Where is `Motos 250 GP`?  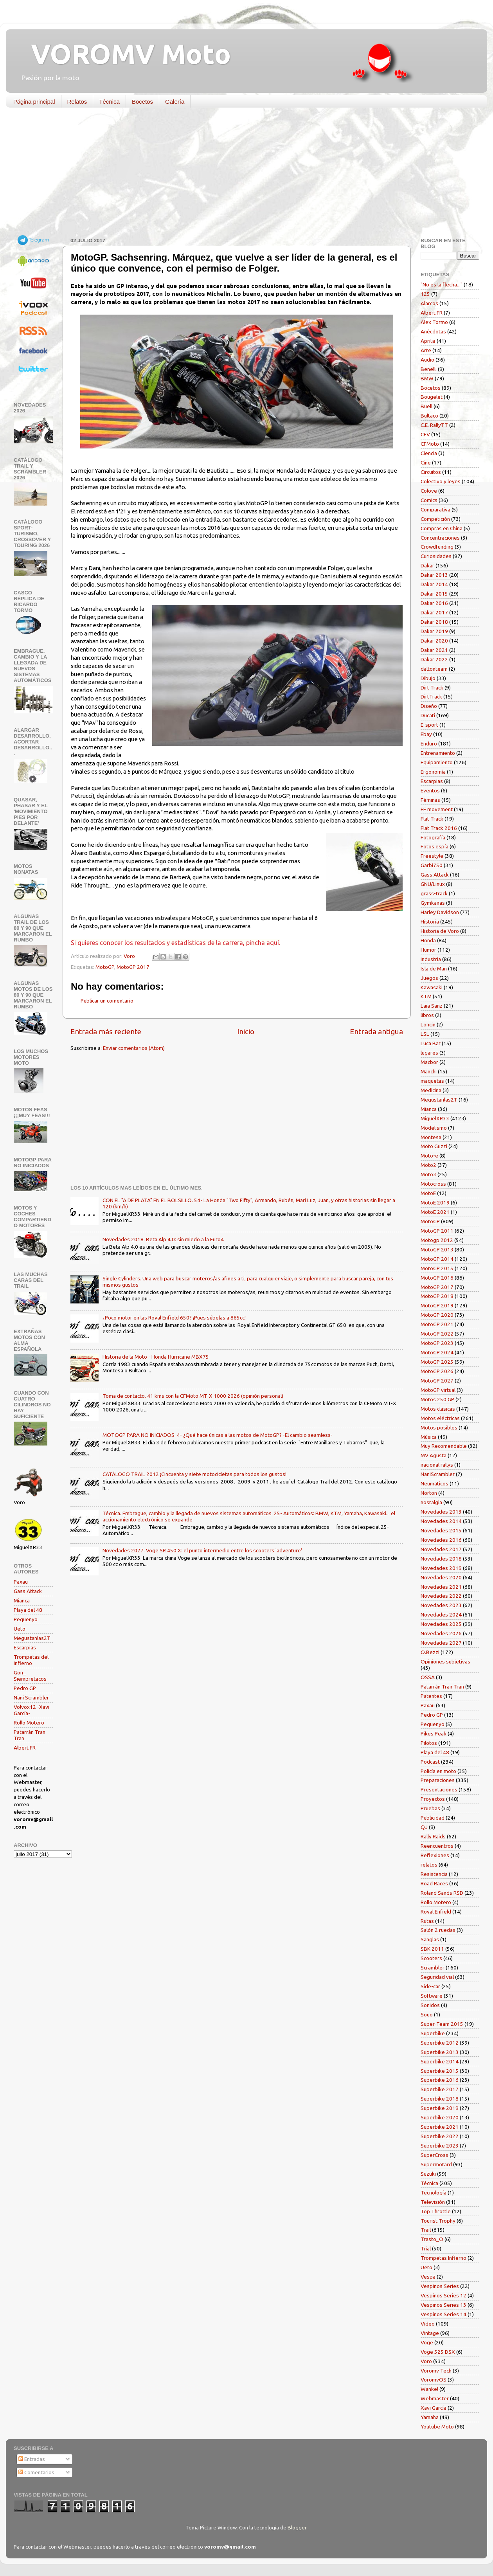
Motos 250 GP is located at coordinates (437, 1399).